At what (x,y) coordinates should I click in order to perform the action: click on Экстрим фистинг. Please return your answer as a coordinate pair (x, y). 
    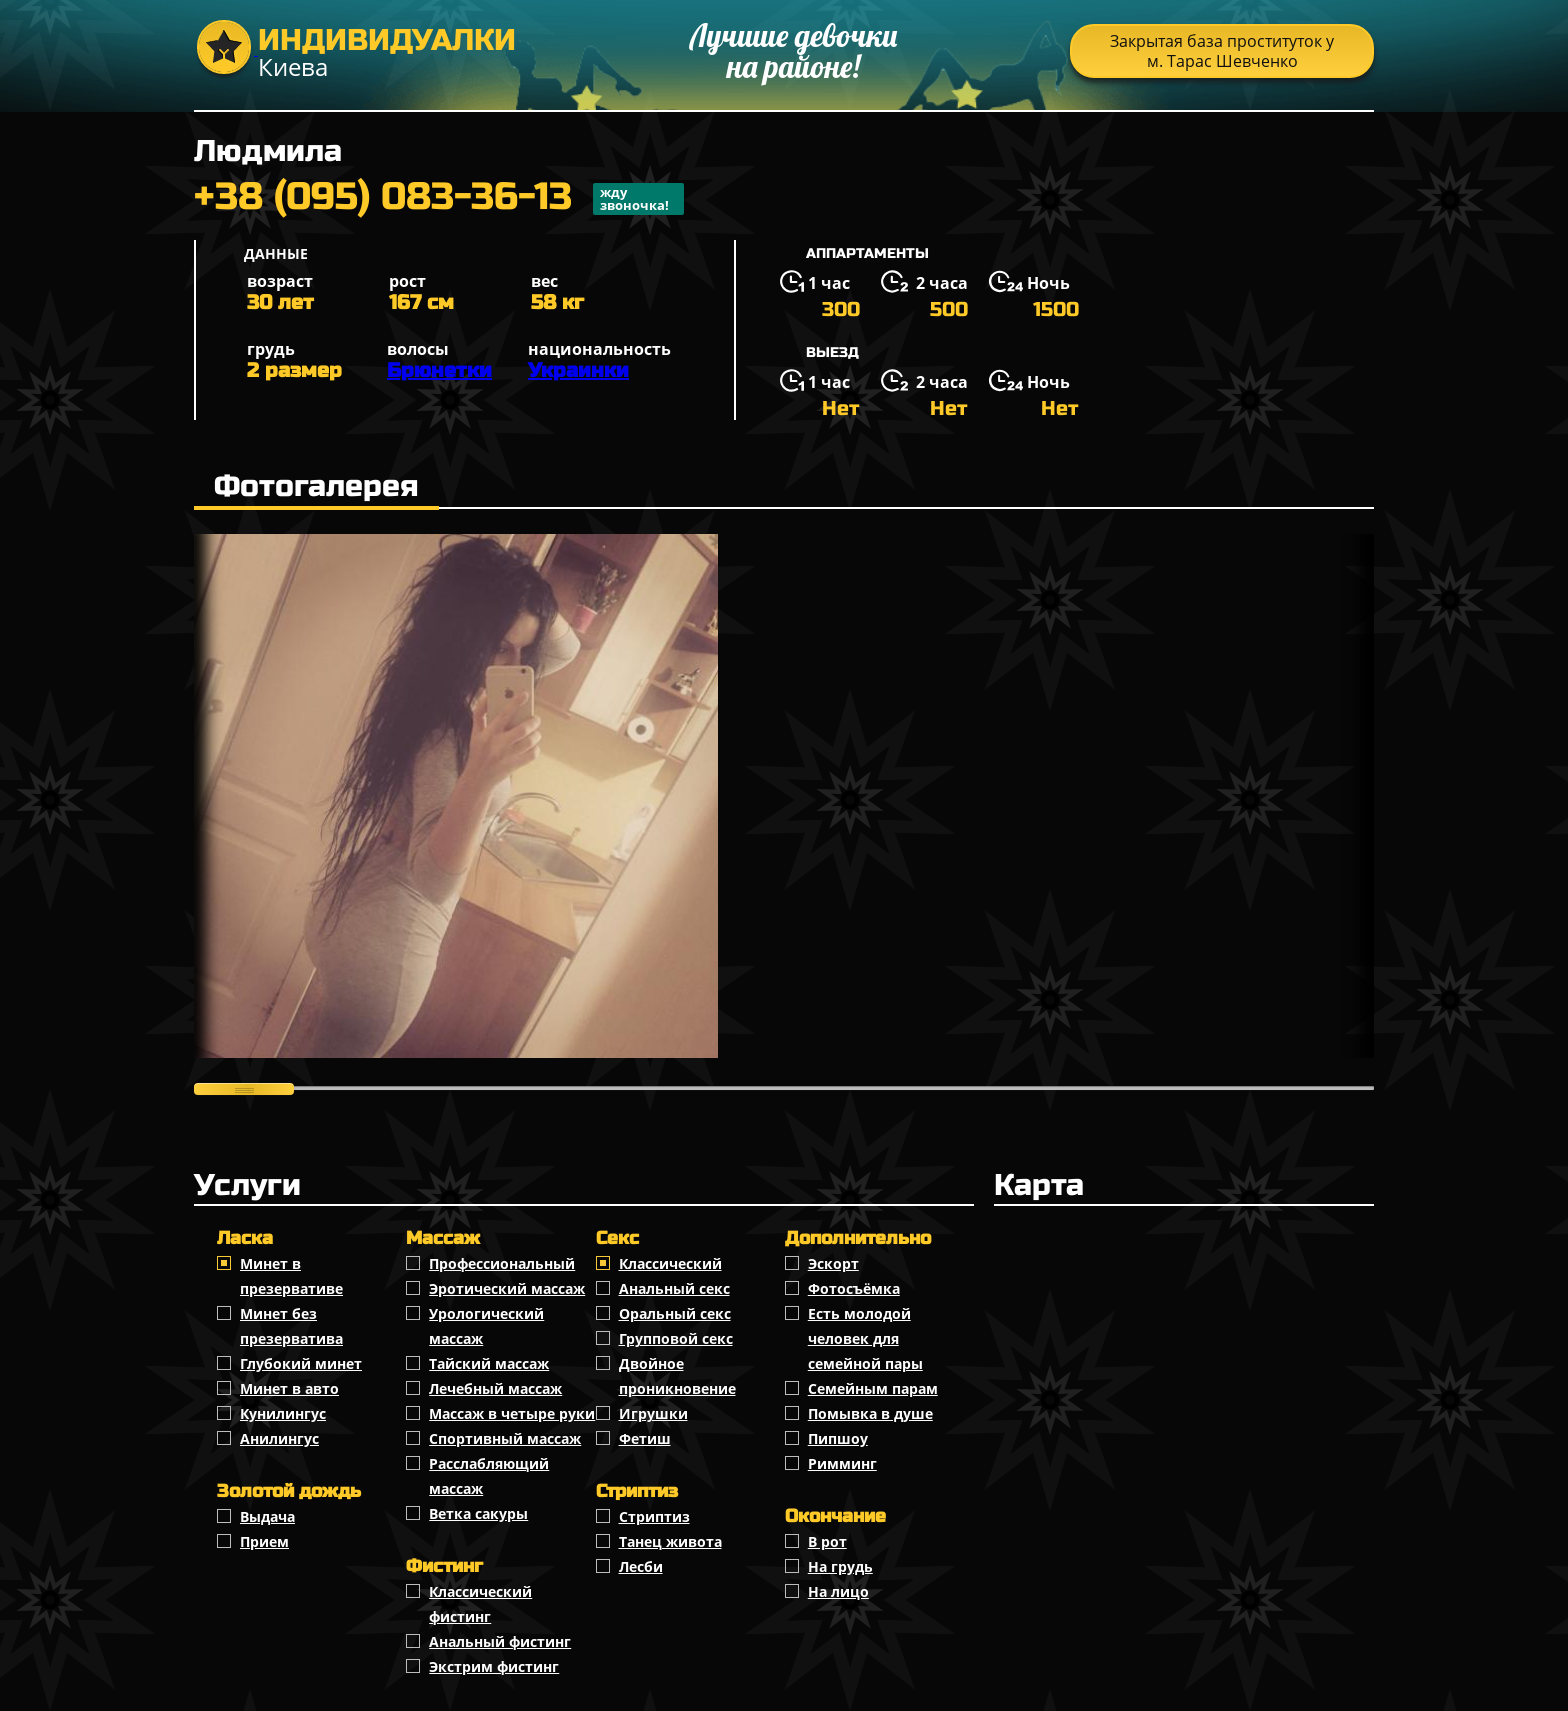
    Looking at the image, I should click on (494, 1666).